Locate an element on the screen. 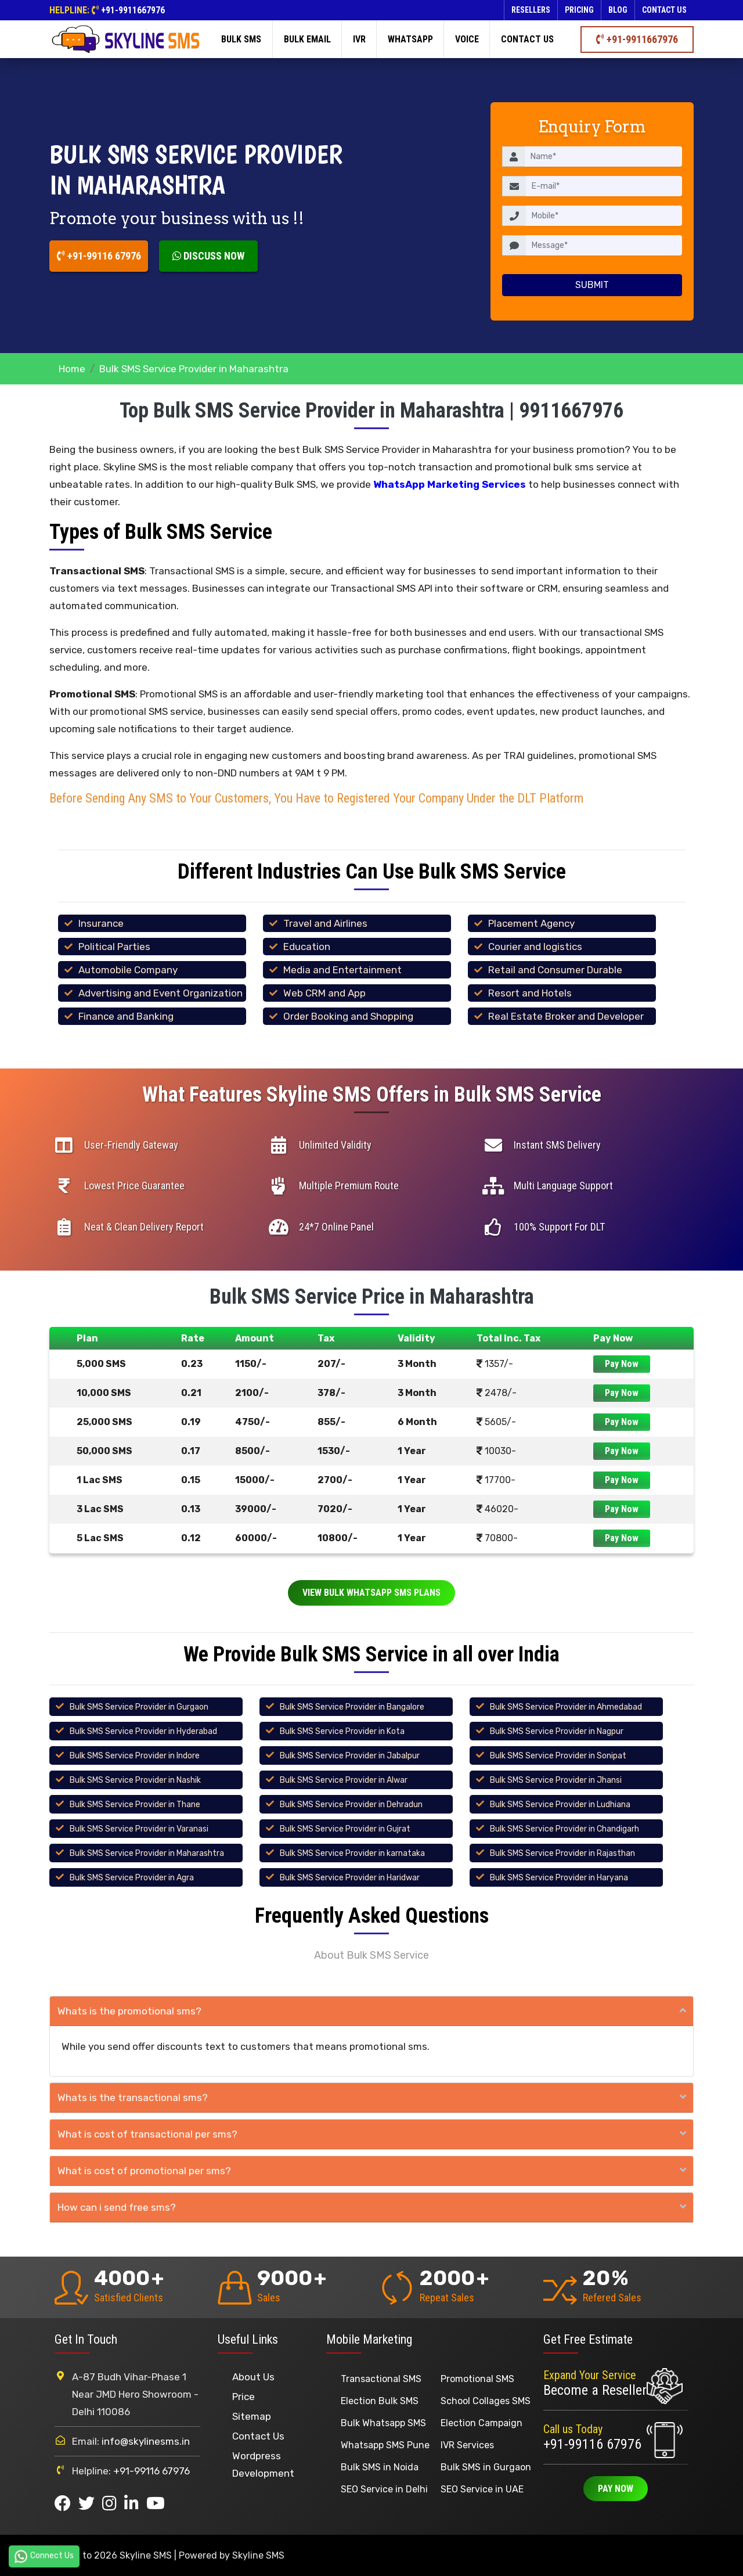 The image size is (743, 2576). Bulk SMS Service Provider in Indore is located at coordinates (135, 1756).